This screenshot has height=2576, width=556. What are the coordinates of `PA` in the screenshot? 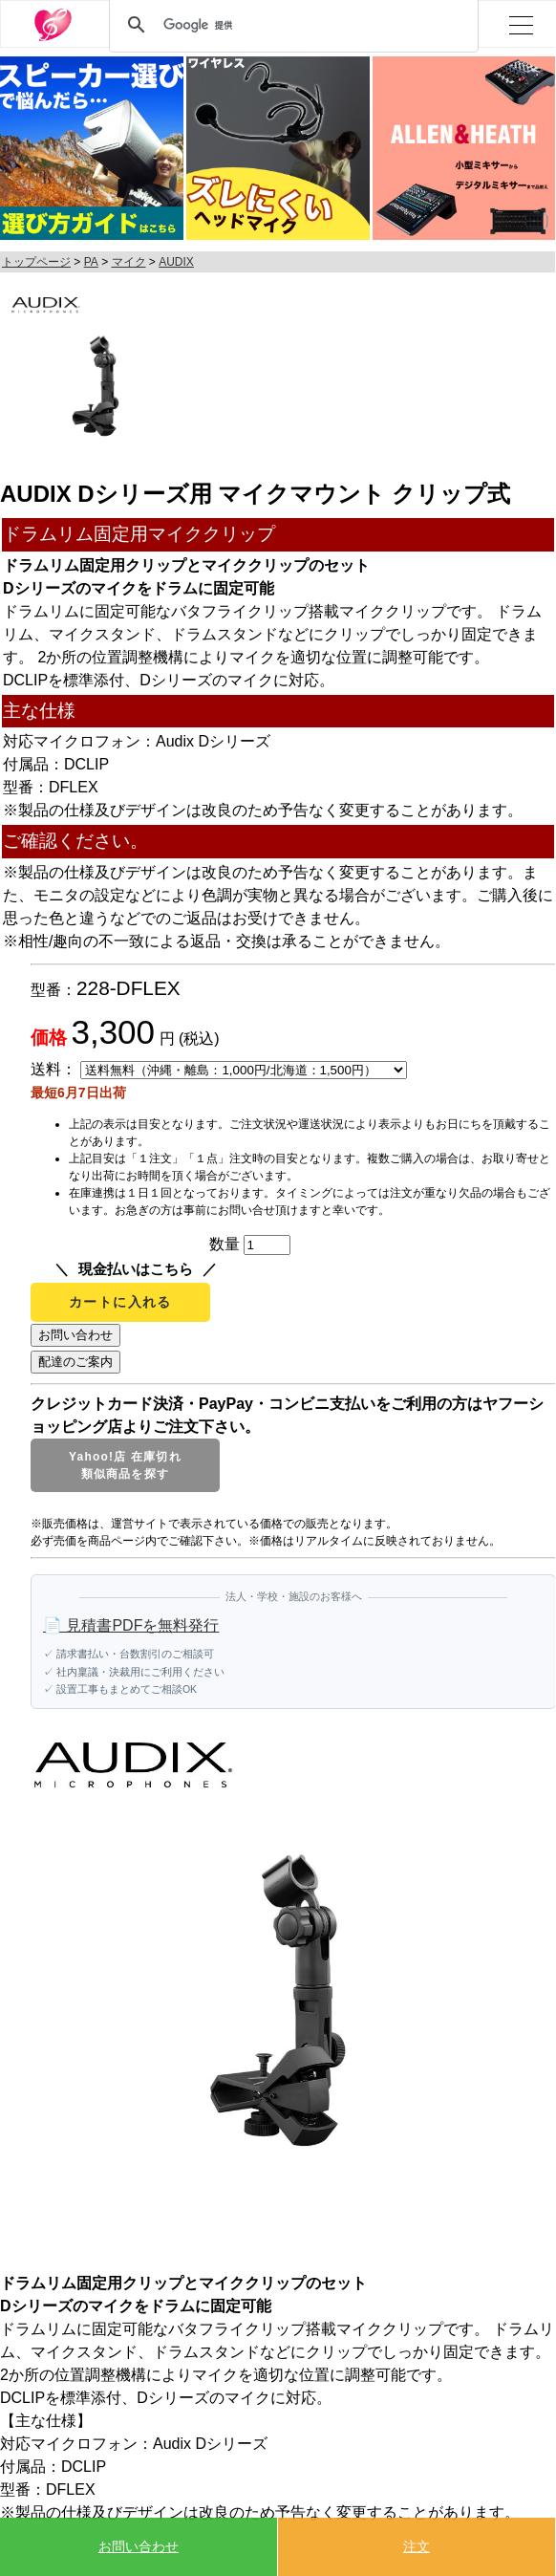 It's located at (91, 262).